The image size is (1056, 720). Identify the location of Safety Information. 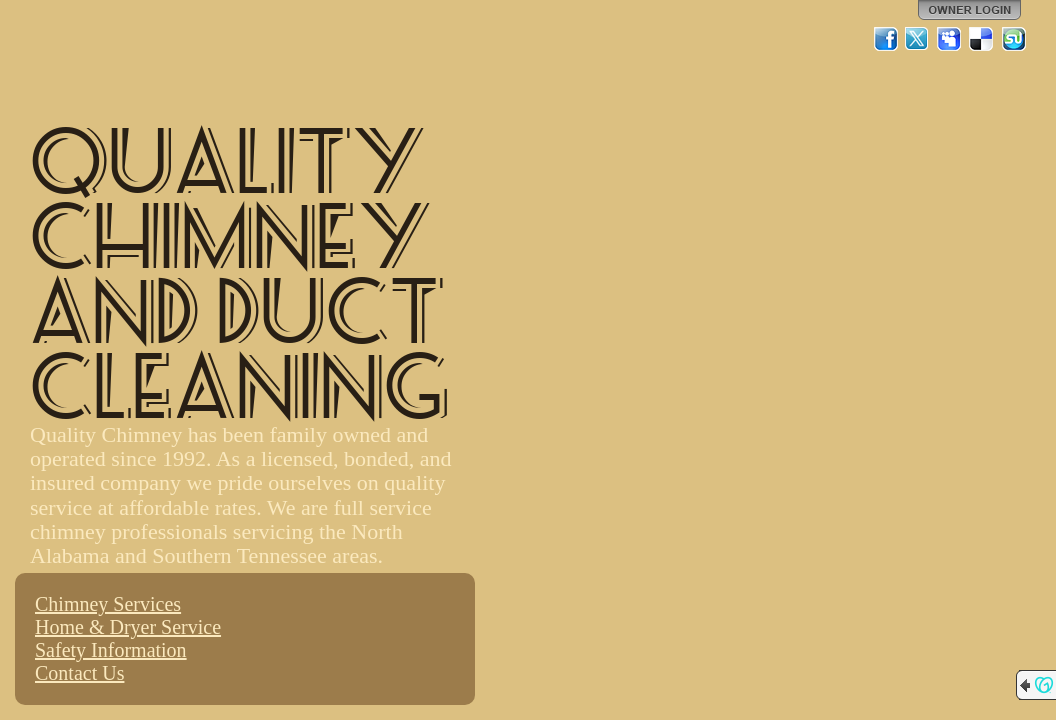
(111, 650).